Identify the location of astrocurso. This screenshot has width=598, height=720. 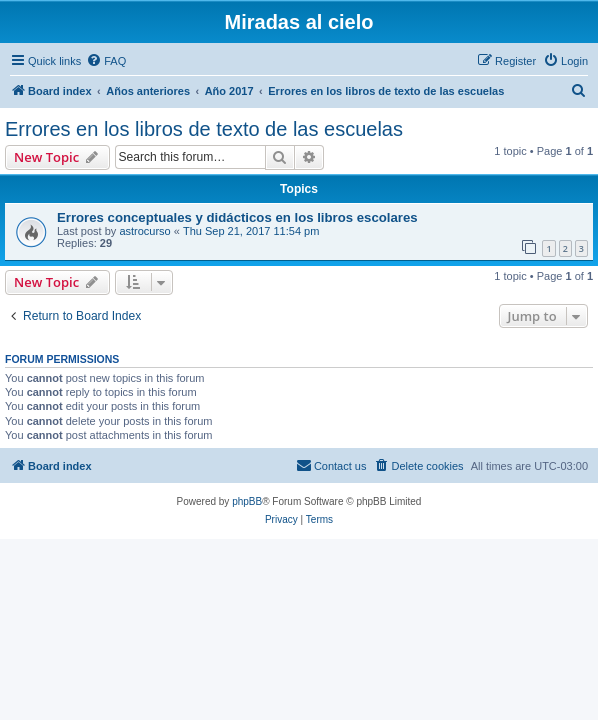
(144, 231).